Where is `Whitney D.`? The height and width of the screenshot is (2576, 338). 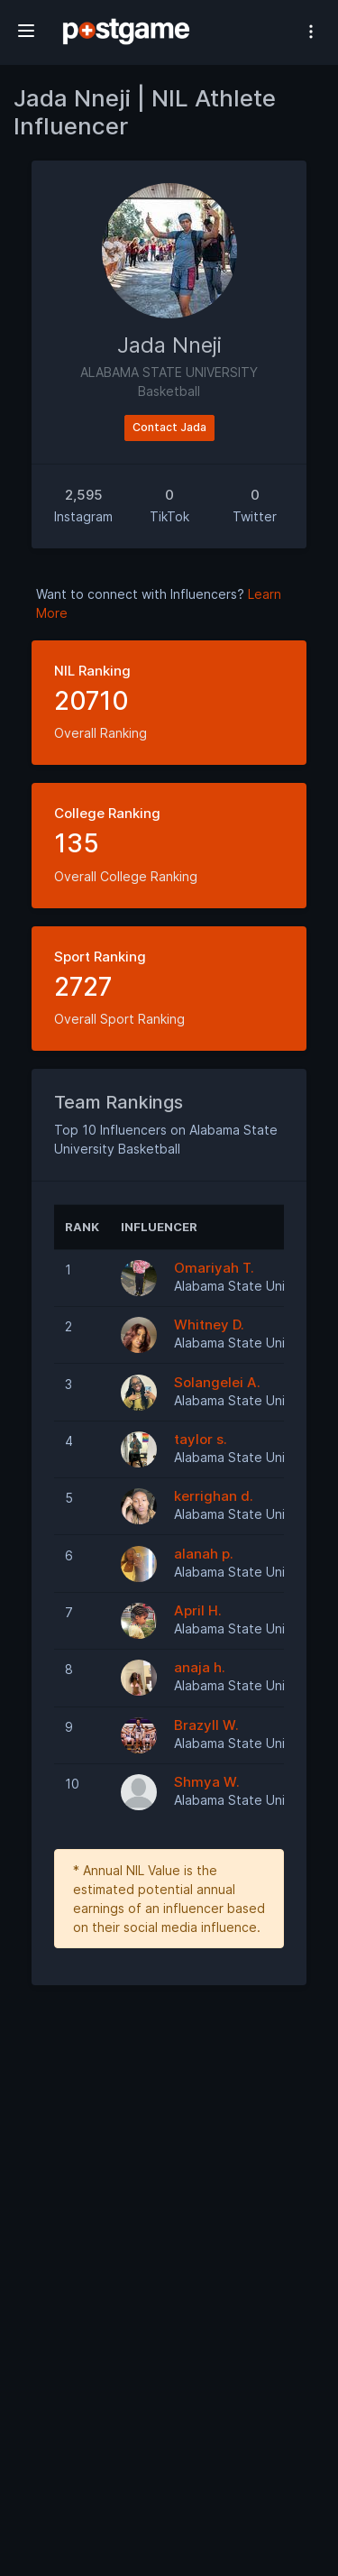 Whitney D. is located at coordinates (209, 1324).